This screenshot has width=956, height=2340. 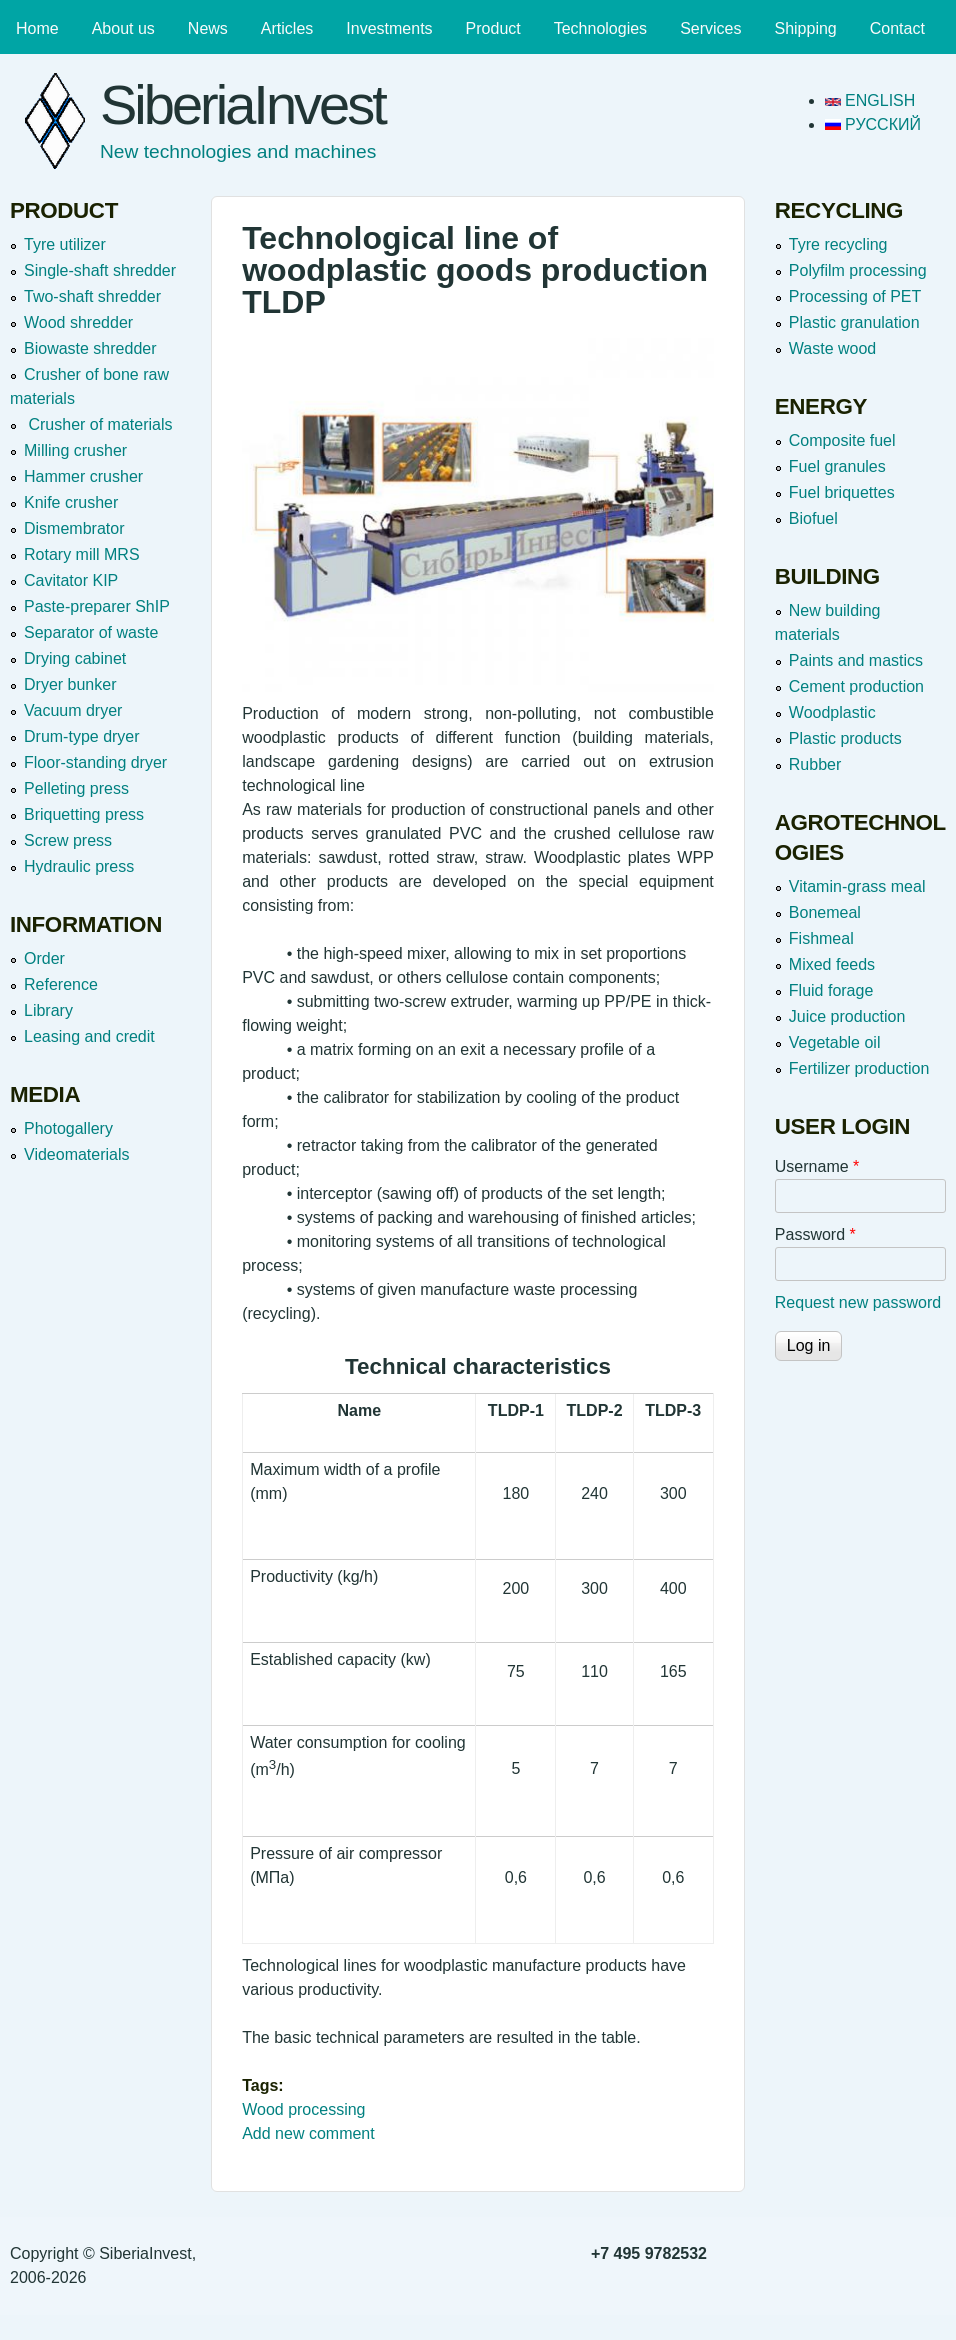 I want to click on Cavitator KIP, so click(x=71, y=580).